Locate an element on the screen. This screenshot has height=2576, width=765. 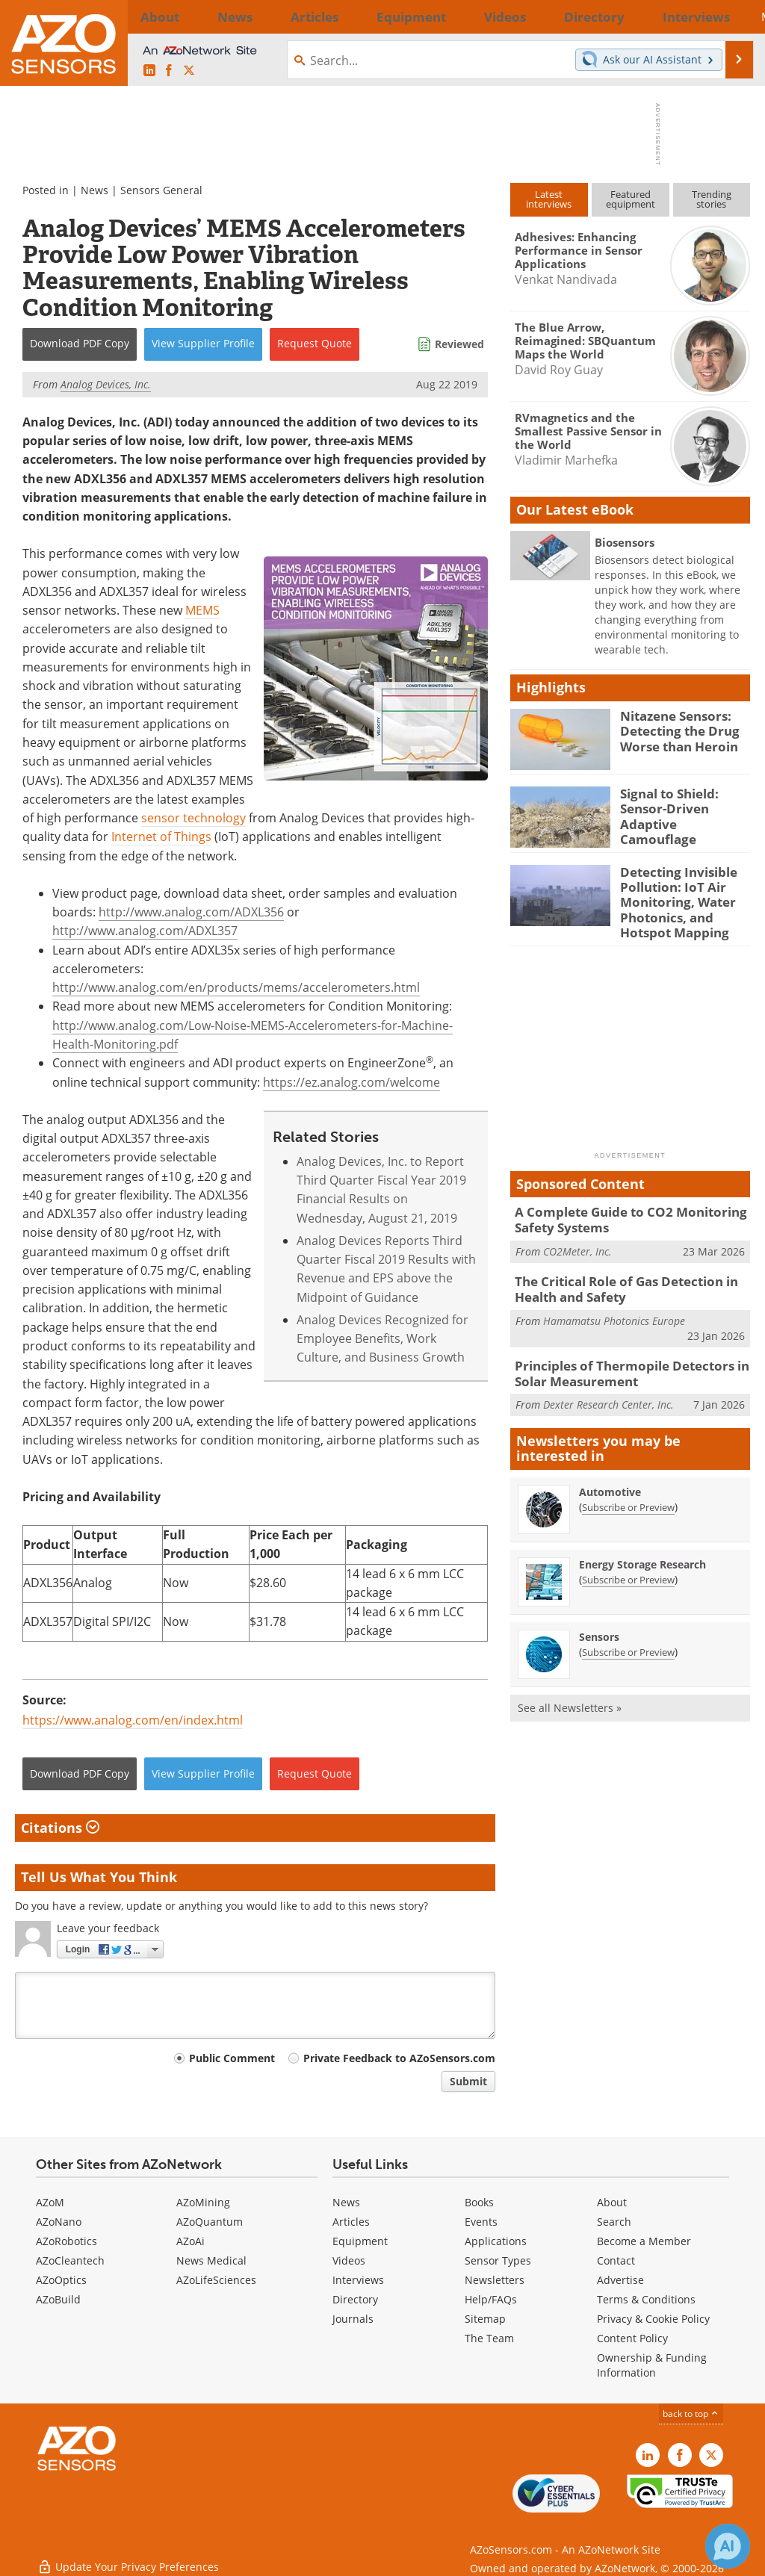
AZoM is located at coordinates (50, 2202).